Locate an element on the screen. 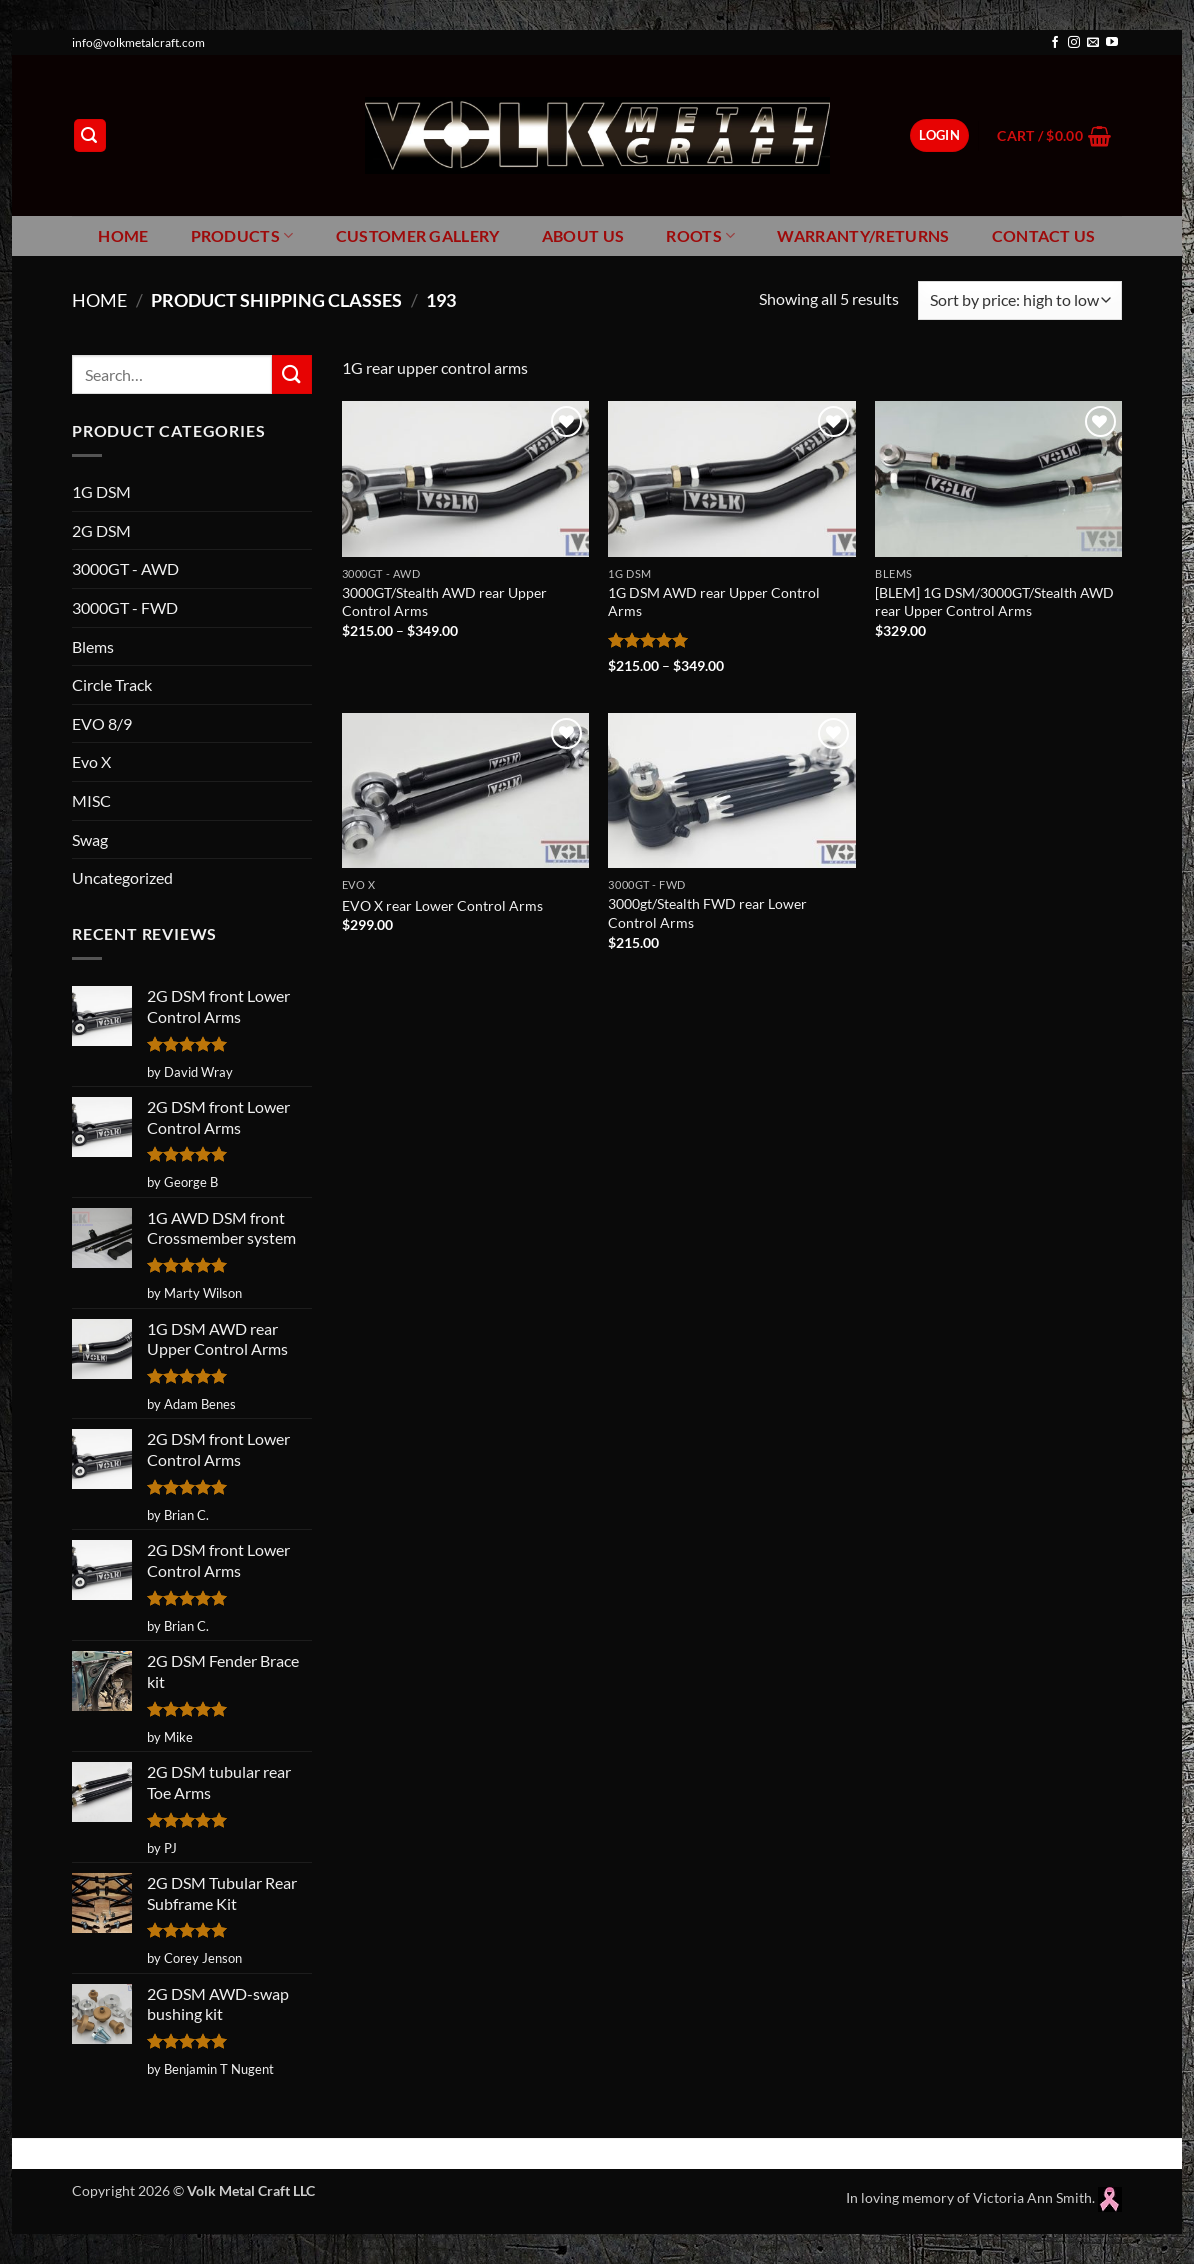 The image size is (1194, 2264). Products is located at coordinates (242, 236).